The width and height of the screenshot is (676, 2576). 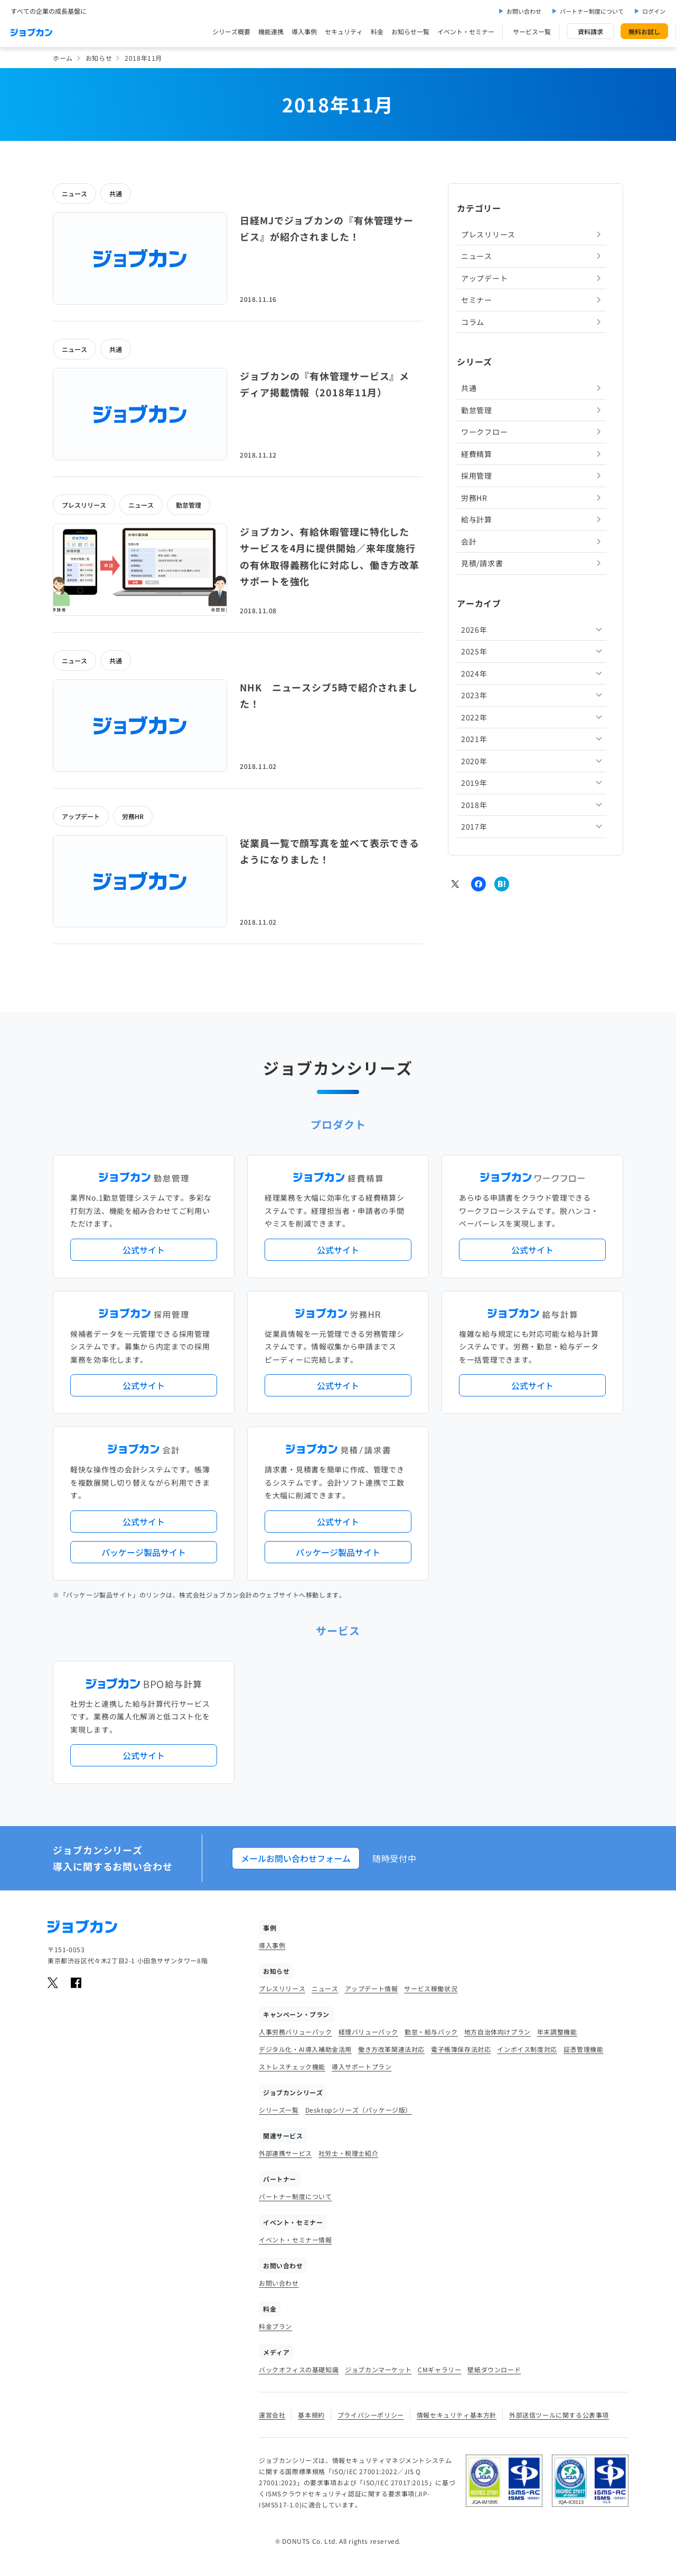 What do you see at coordinates (476, 454) in the screenshot?
I see `経費精算` at bounding box center [476, 454].